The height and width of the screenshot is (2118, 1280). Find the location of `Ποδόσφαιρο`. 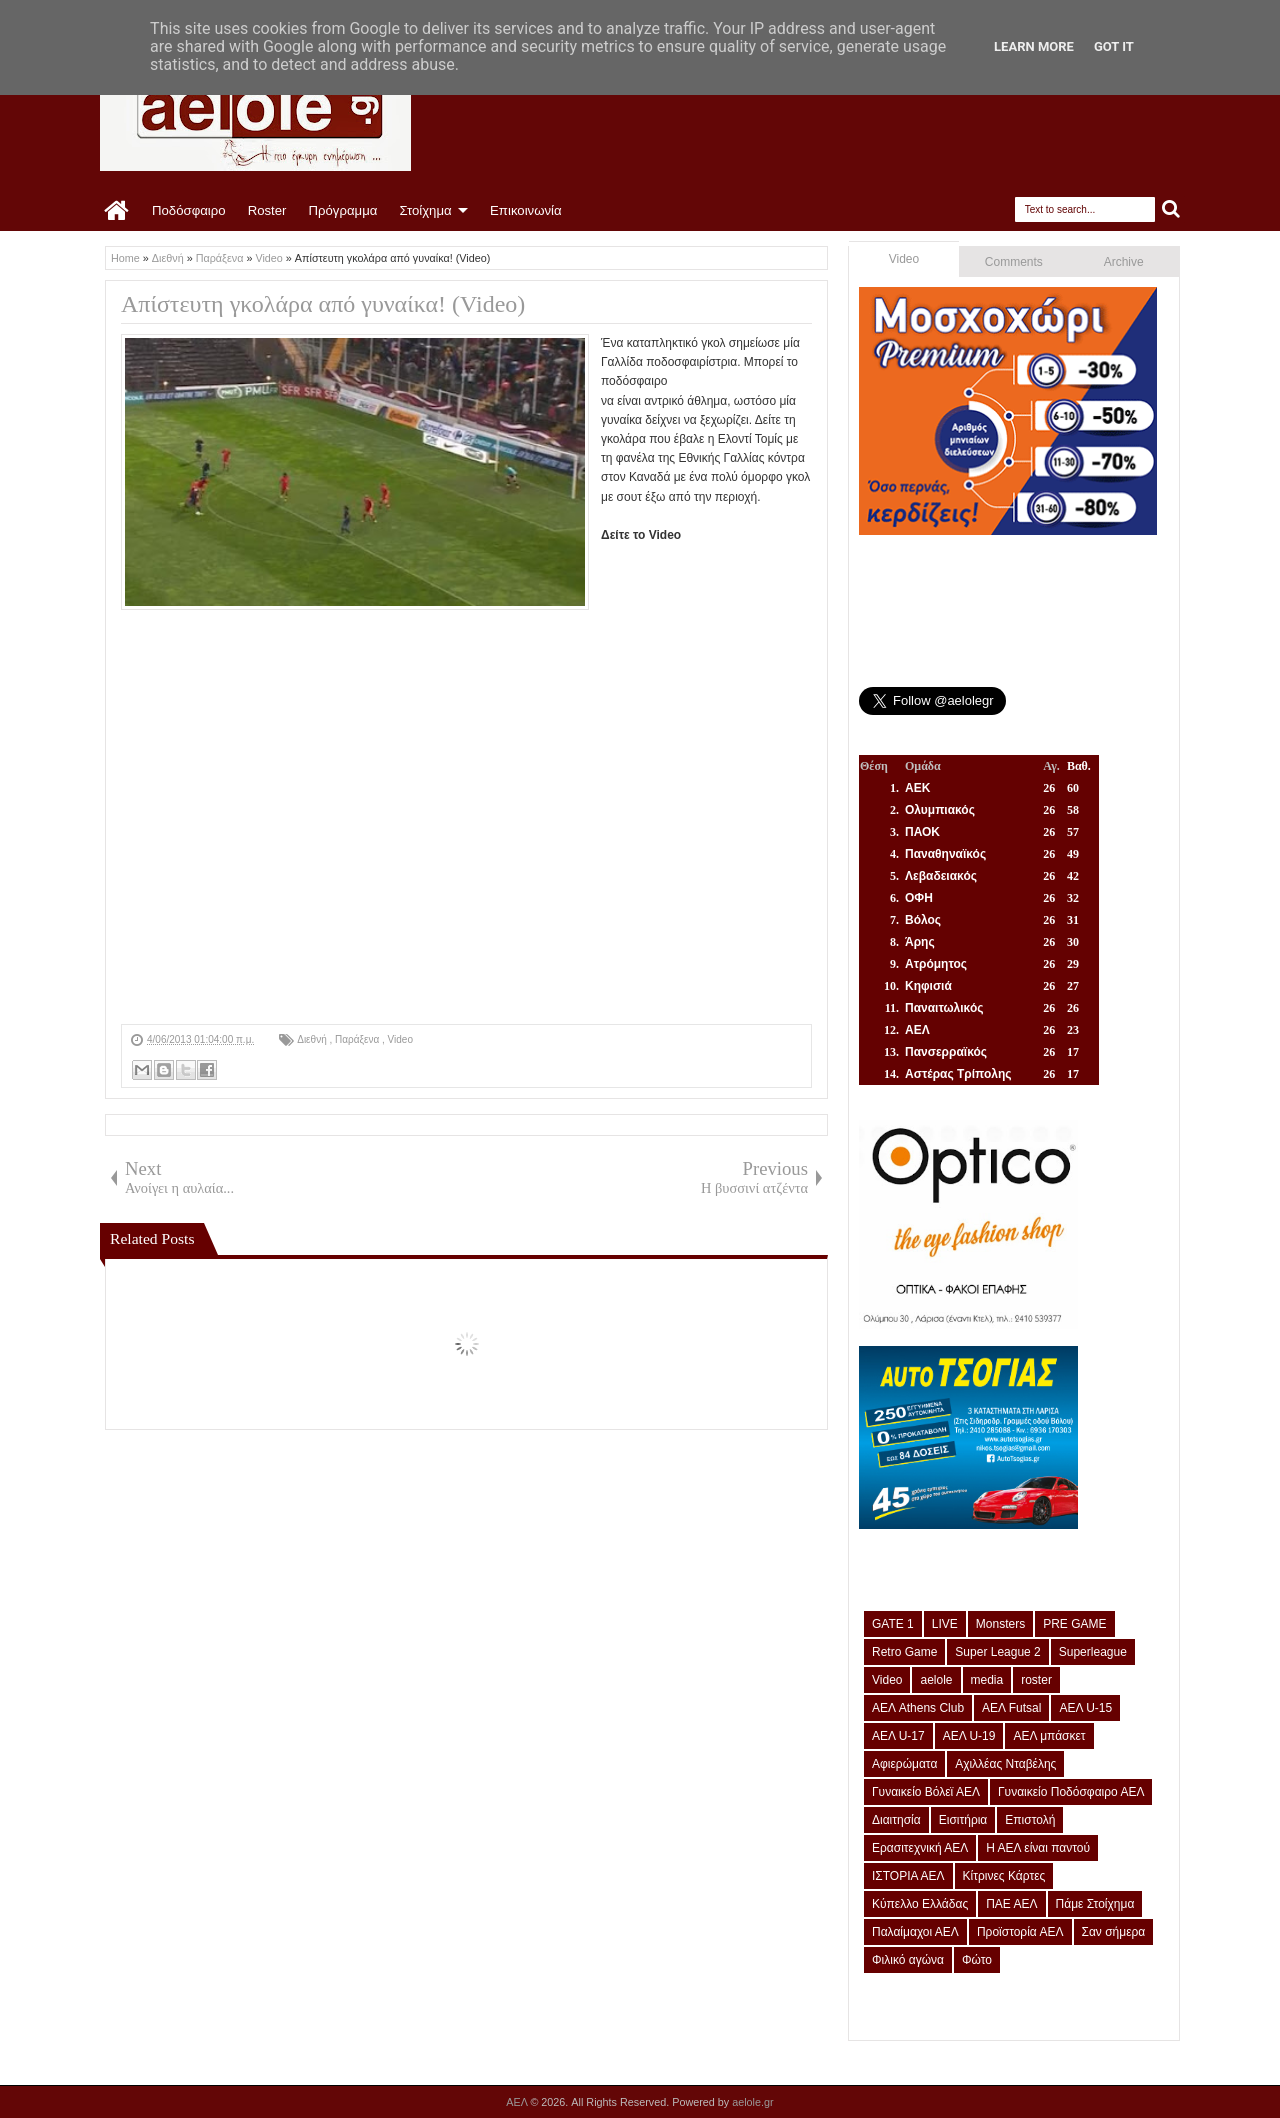

Ποδόσφαιρο is located at coordinates (189, 210).